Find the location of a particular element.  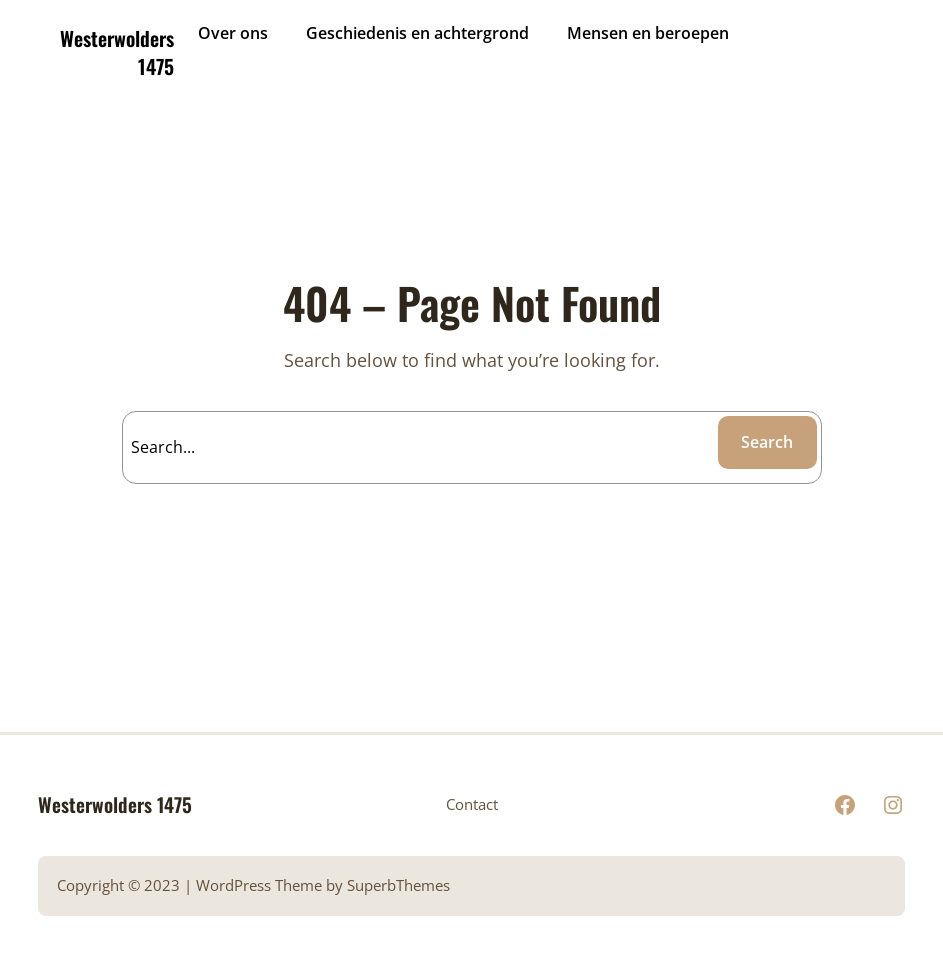

SuperbThemes is located at coordinates (398, 885).